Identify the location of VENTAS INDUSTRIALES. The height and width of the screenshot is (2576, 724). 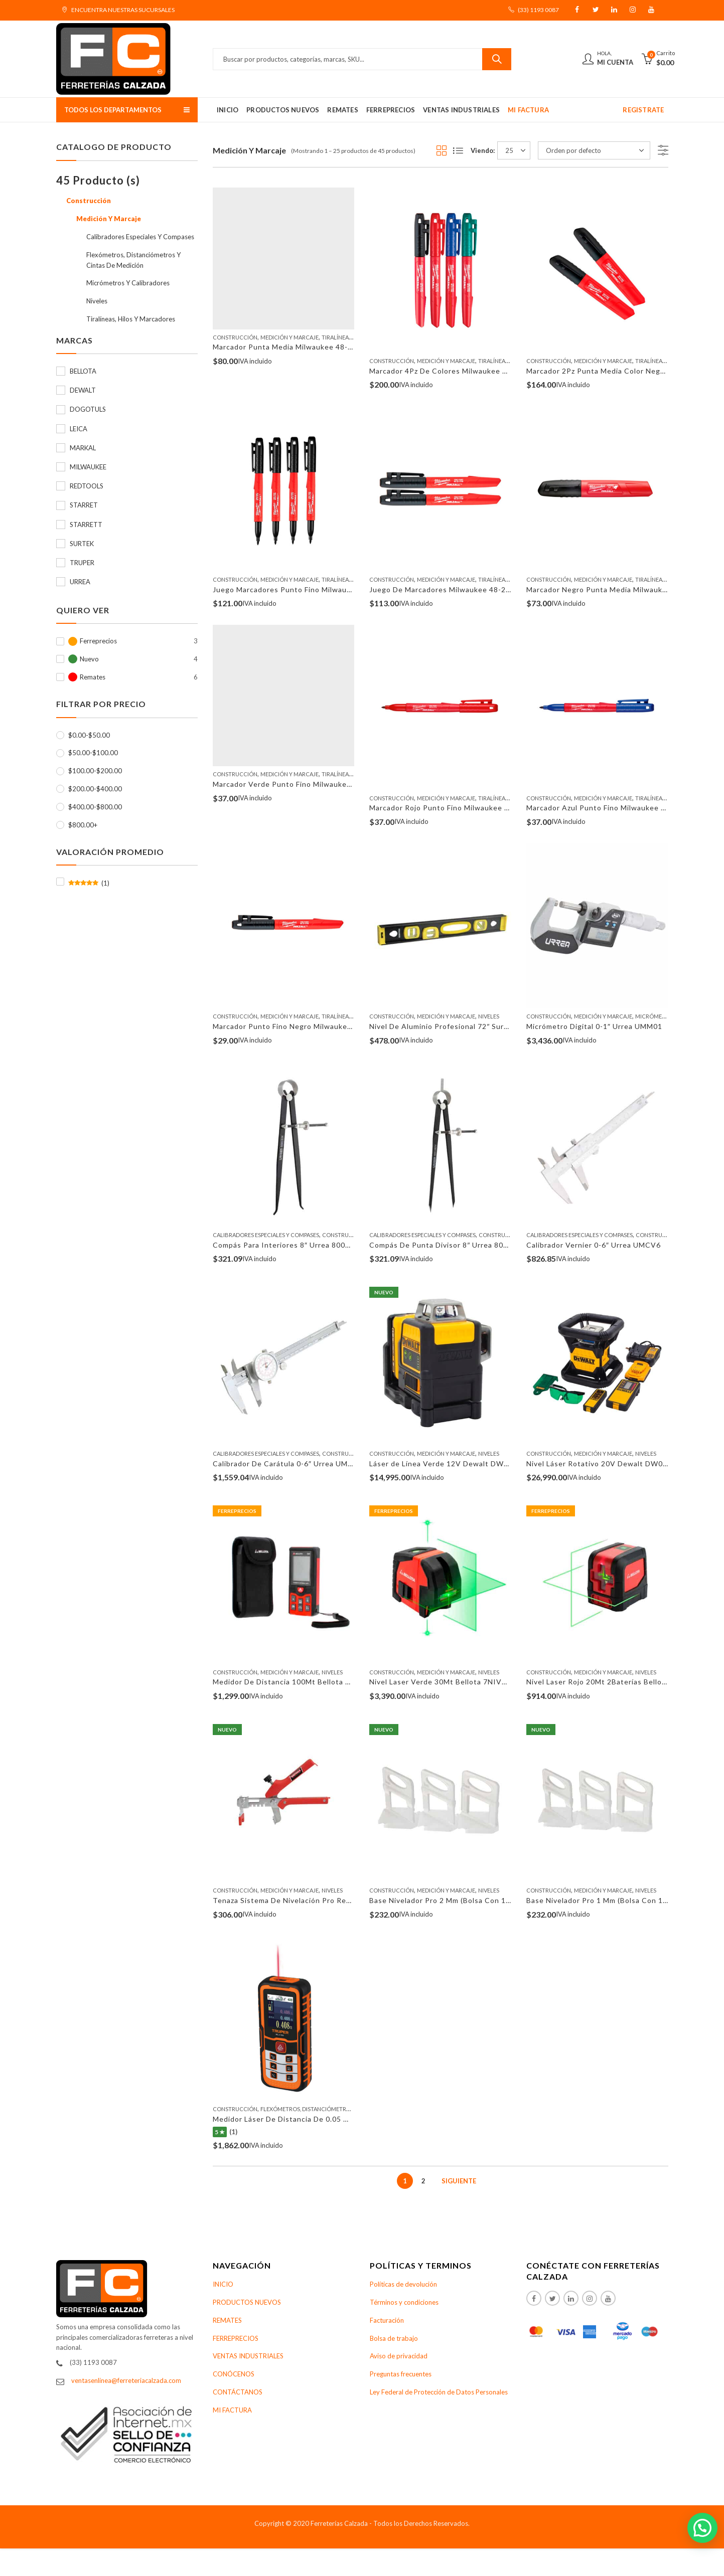
(248, 2356).